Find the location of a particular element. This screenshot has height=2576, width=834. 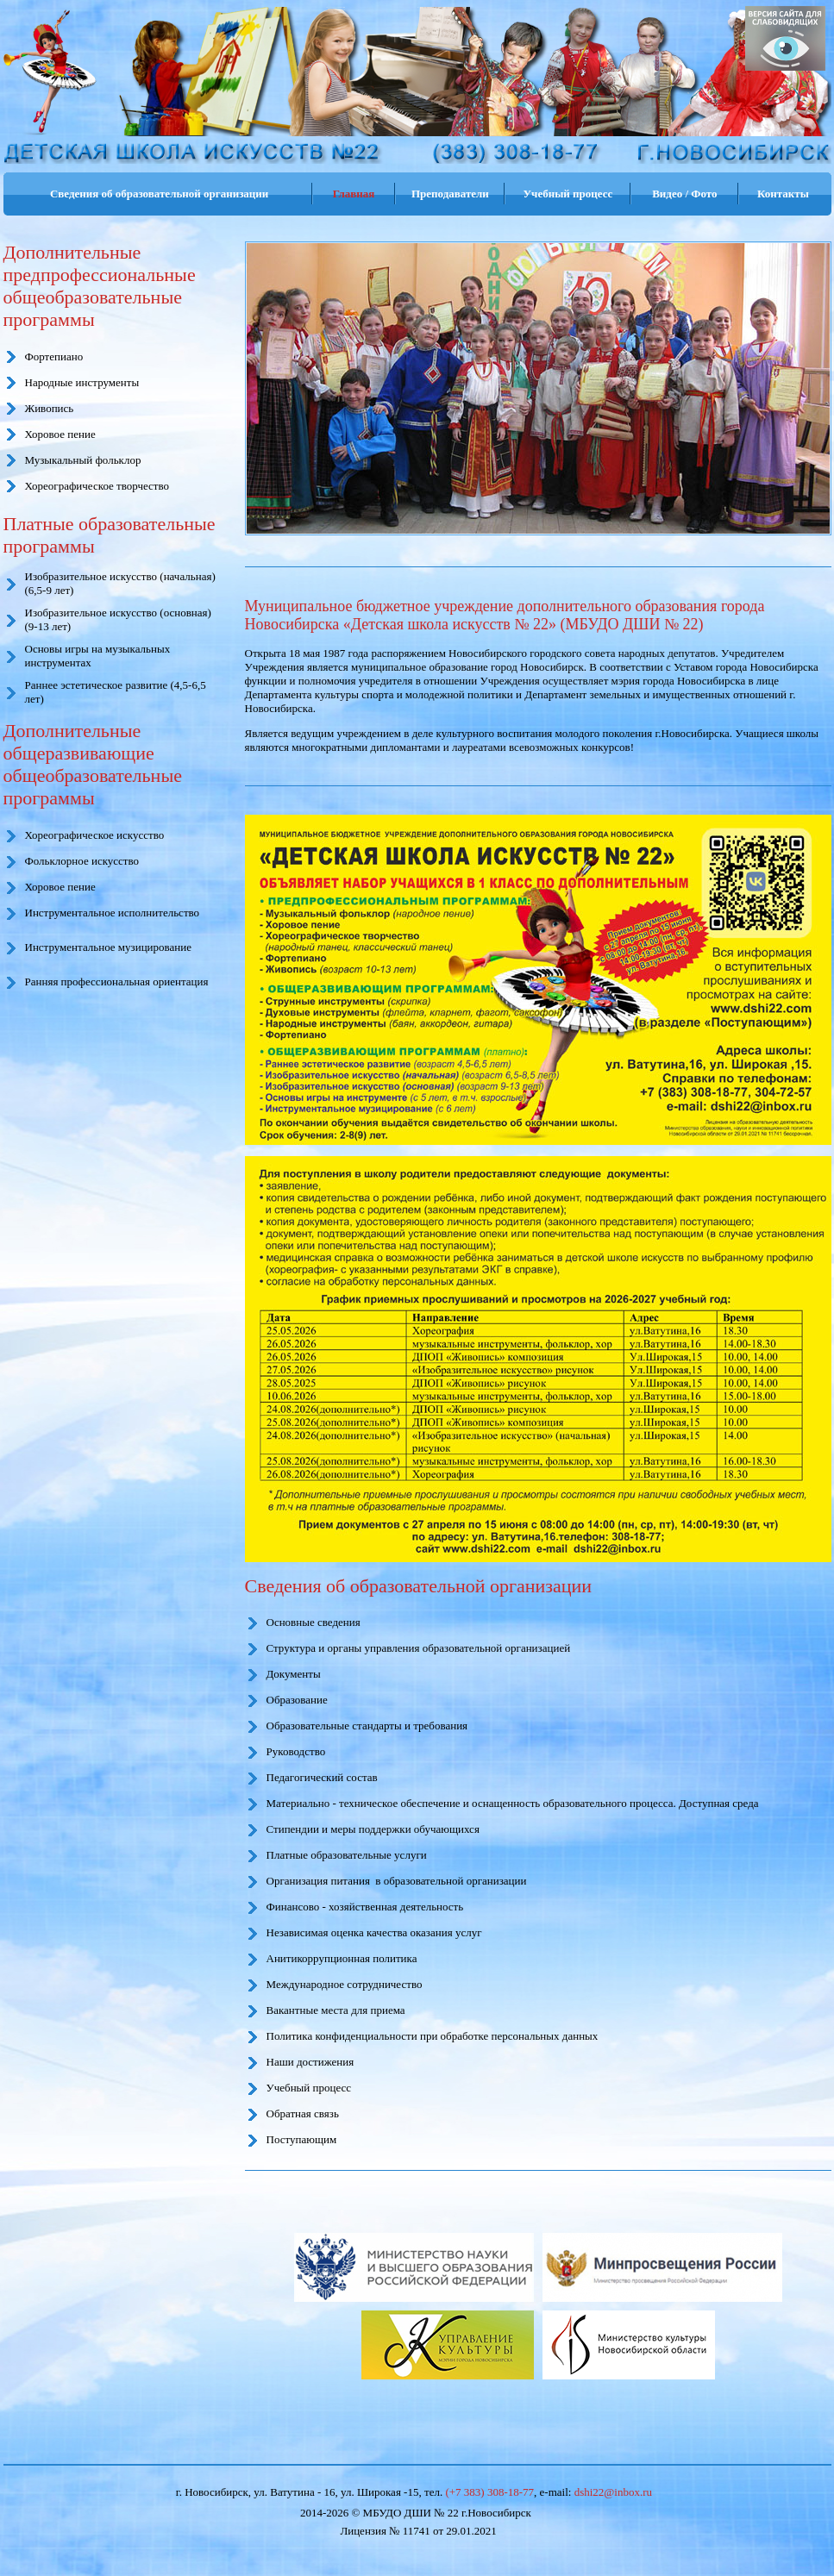

Структура и органы управления образовательной организацией is located at coordinates (419, 1647).